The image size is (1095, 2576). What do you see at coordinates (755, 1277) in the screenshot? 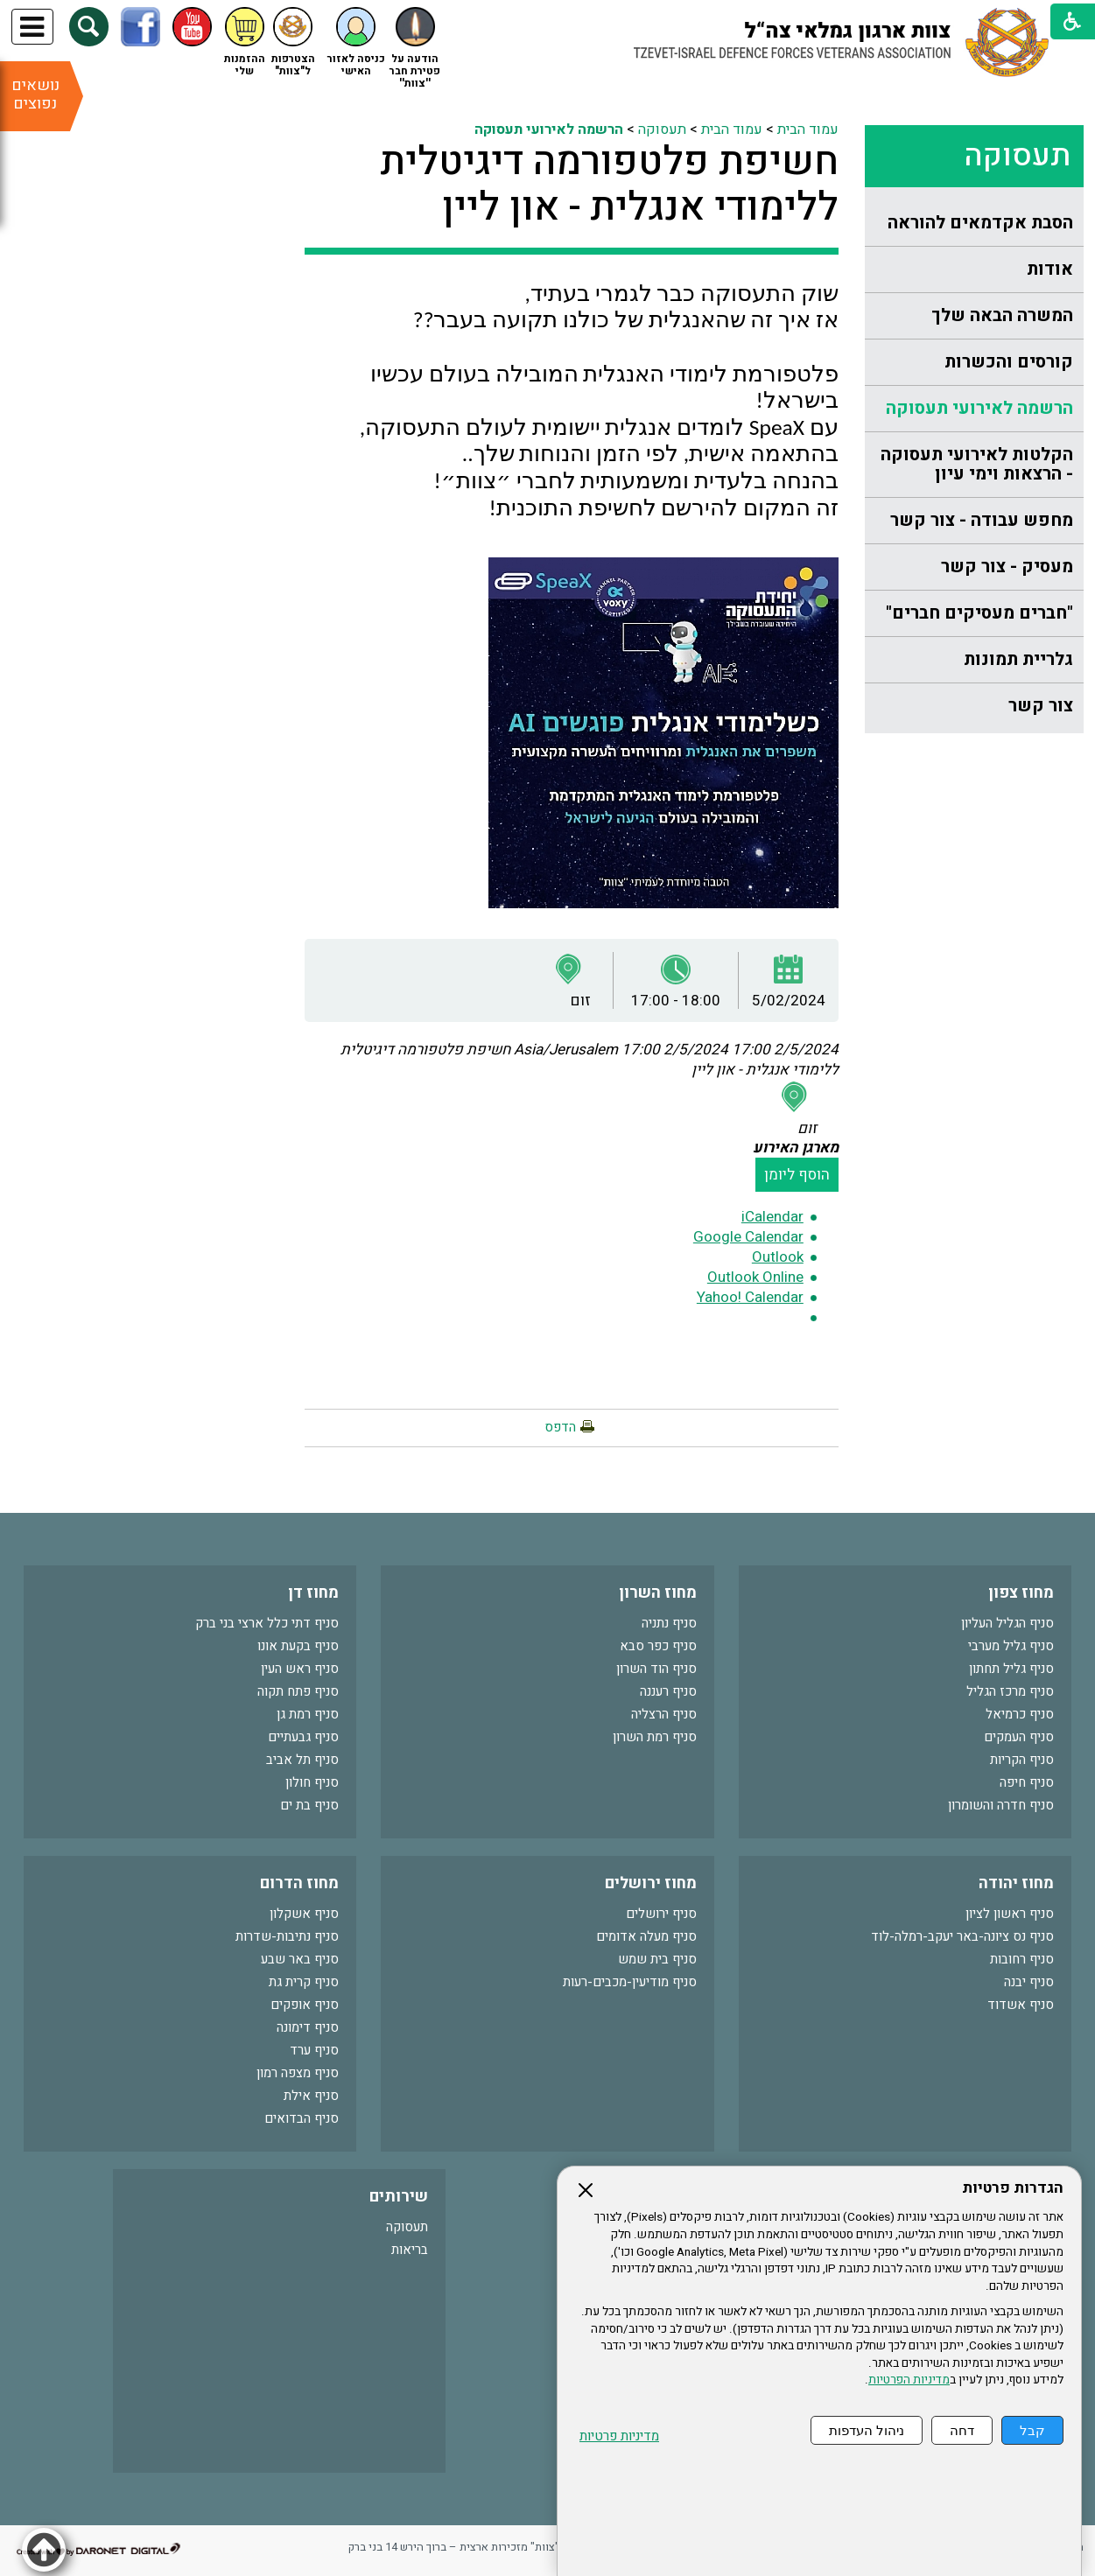
I see `Outlook Online` at bounding box center [755, 1277].